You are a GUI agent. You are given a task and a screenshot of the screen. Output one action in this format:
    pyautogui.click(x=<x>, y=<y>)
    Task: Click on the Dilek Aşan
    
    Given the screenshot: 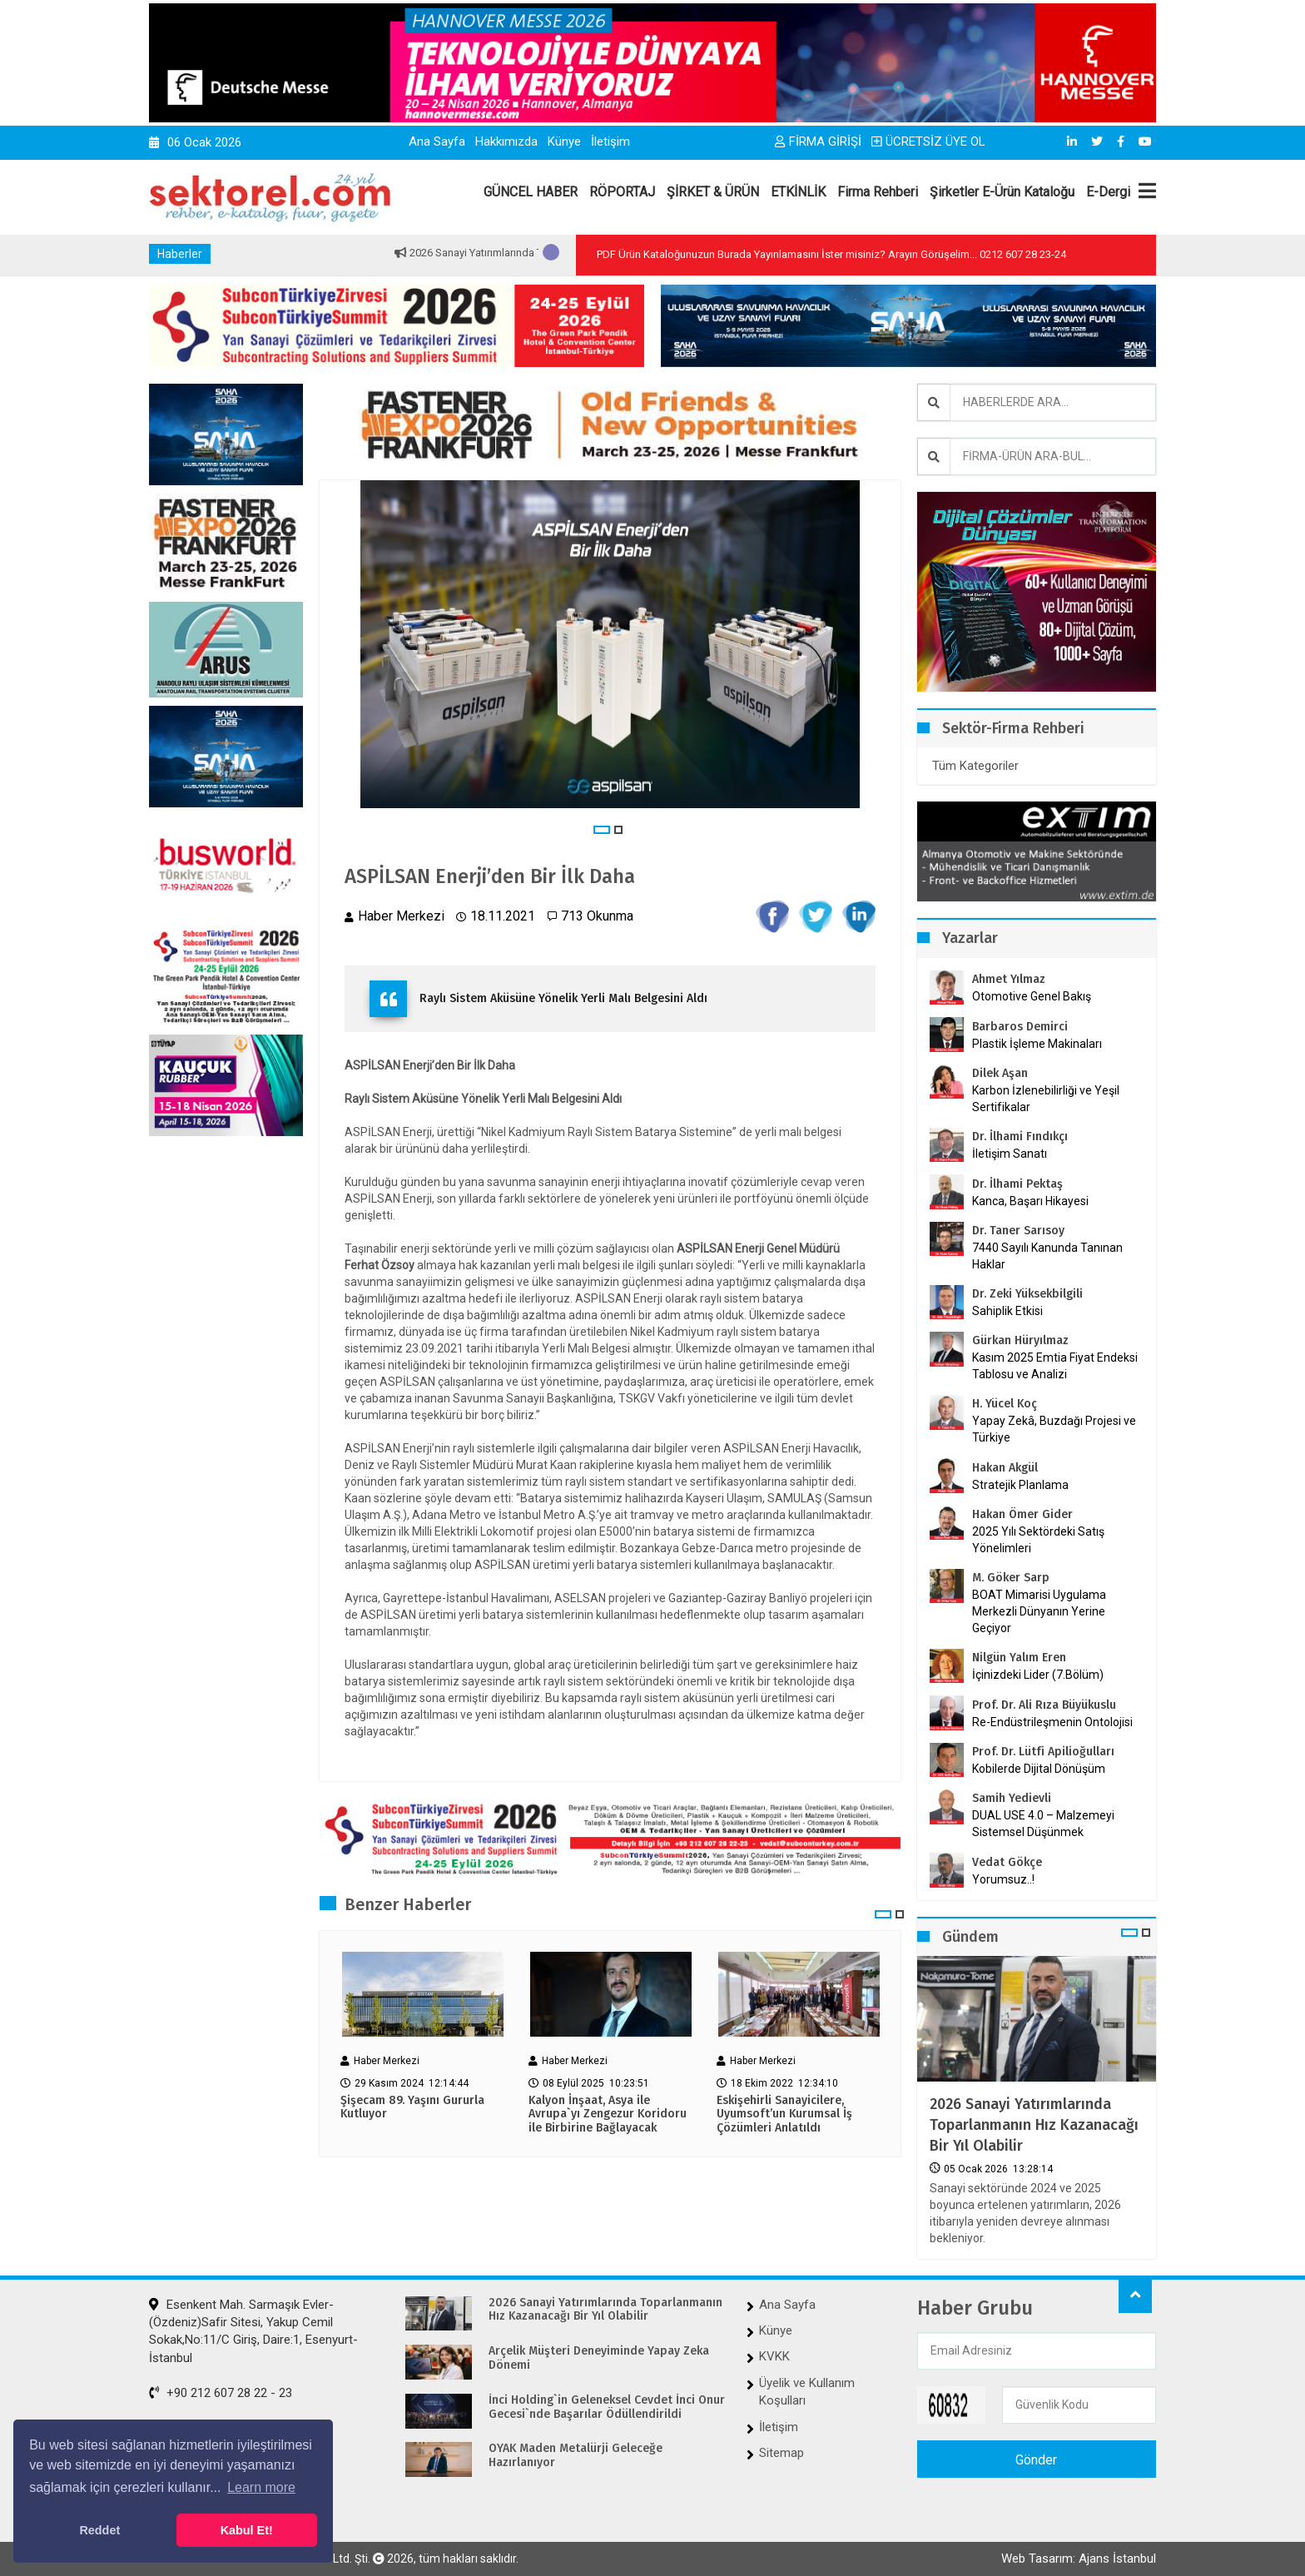 What is the action you would take?
    pyautogui.click(x=1000, y=1073)
    